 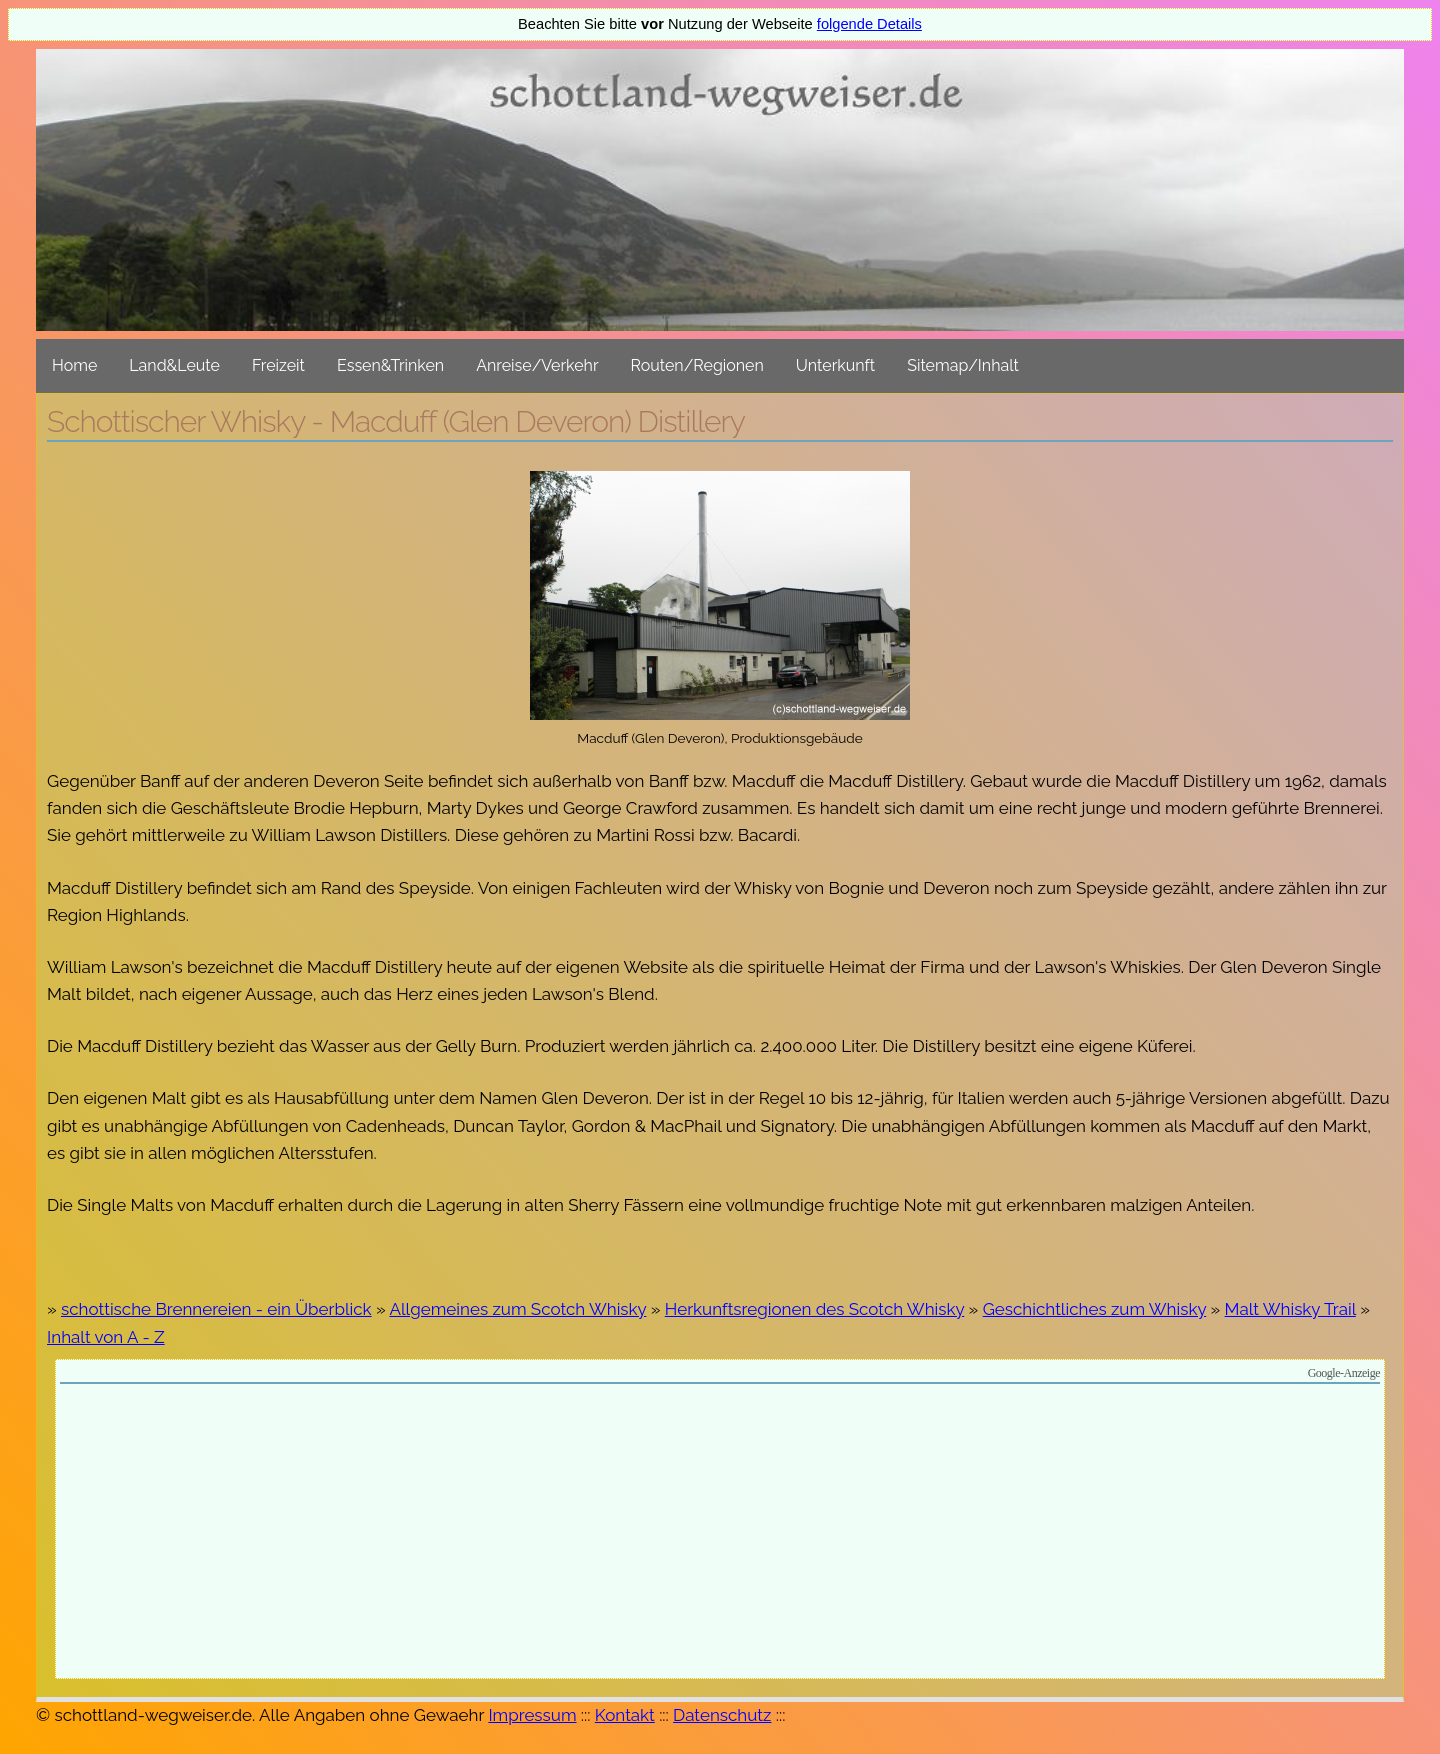 I want to click on Inhalt von A - Z, so click(x=106, y=1337).